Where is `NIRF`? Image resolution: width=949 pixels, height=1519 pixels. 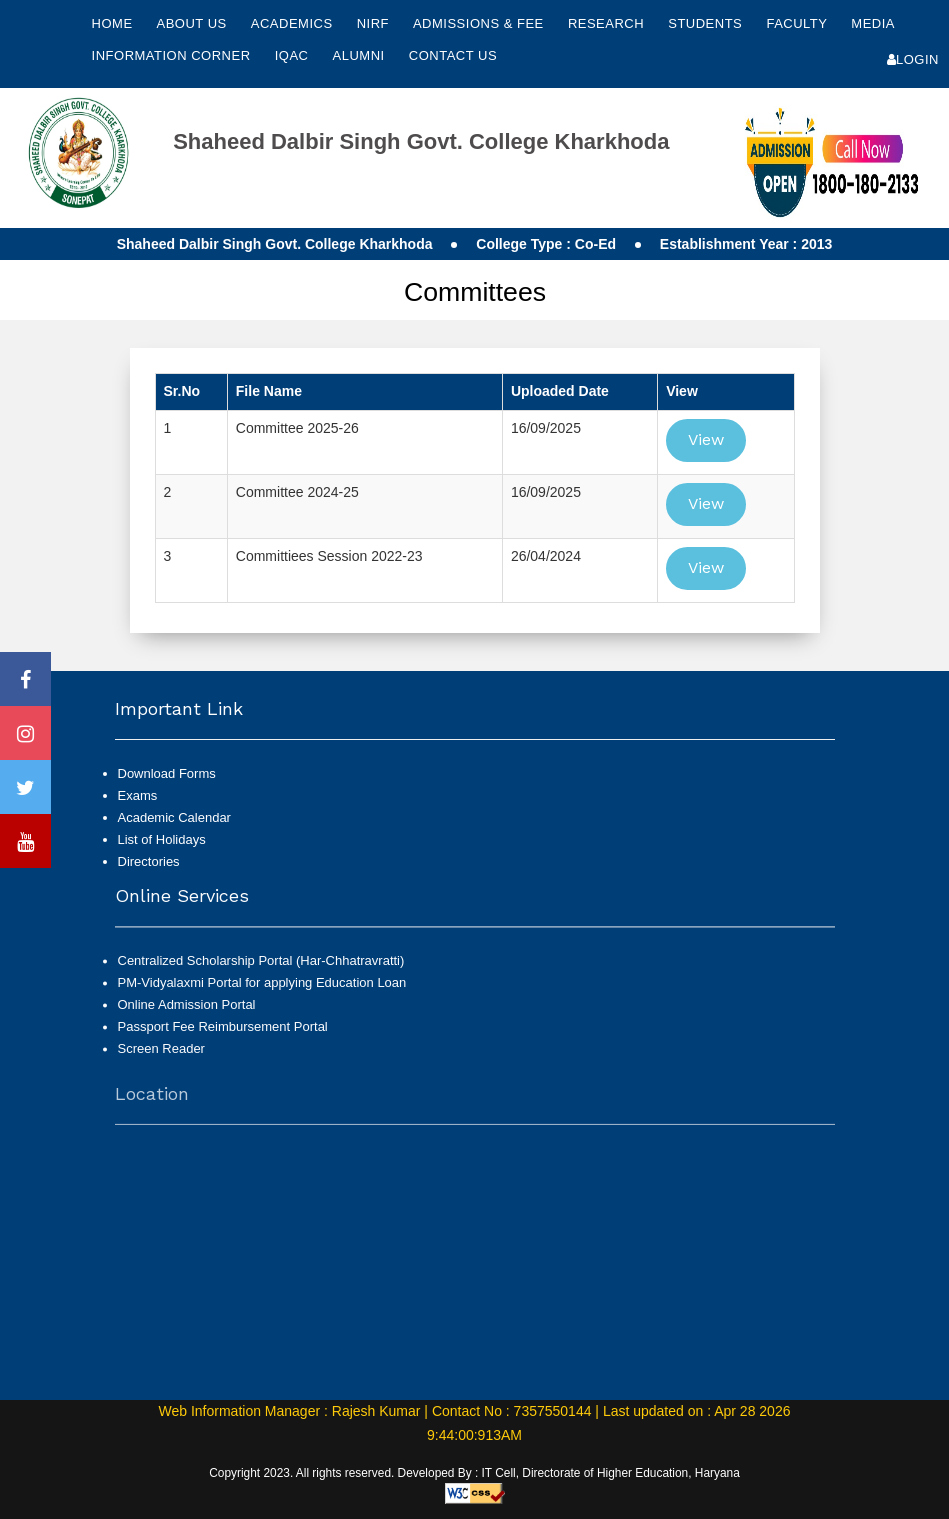 NIRF is located at coordinates (373, 23).